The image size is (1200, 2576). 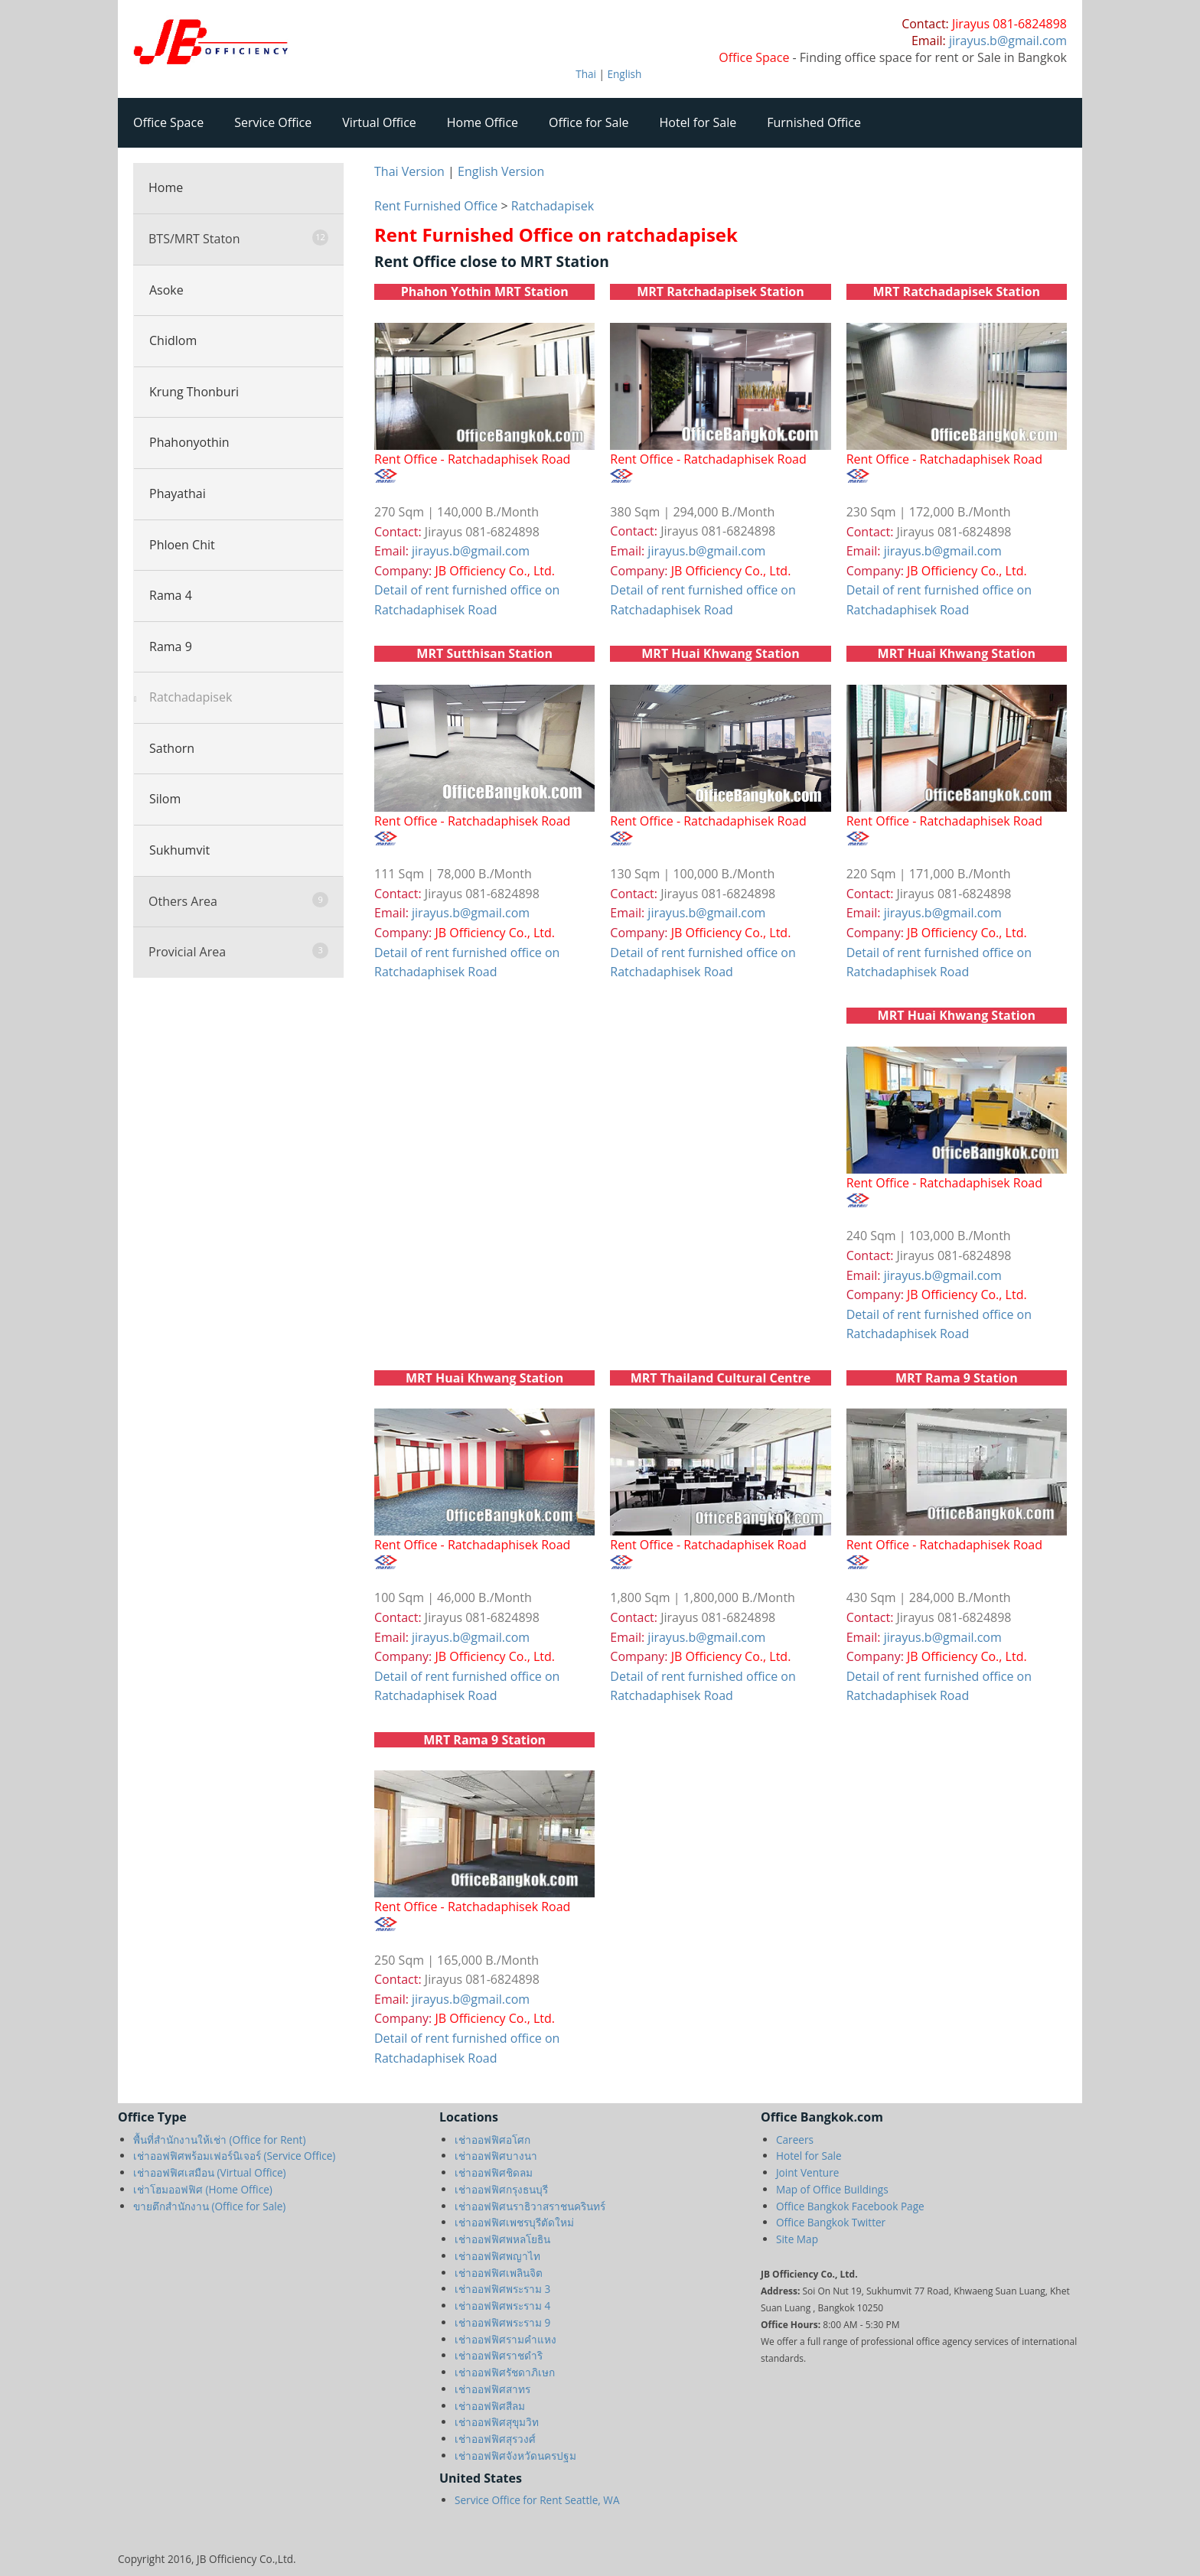 I want to click on Others Area, so click(x=238, y=901).